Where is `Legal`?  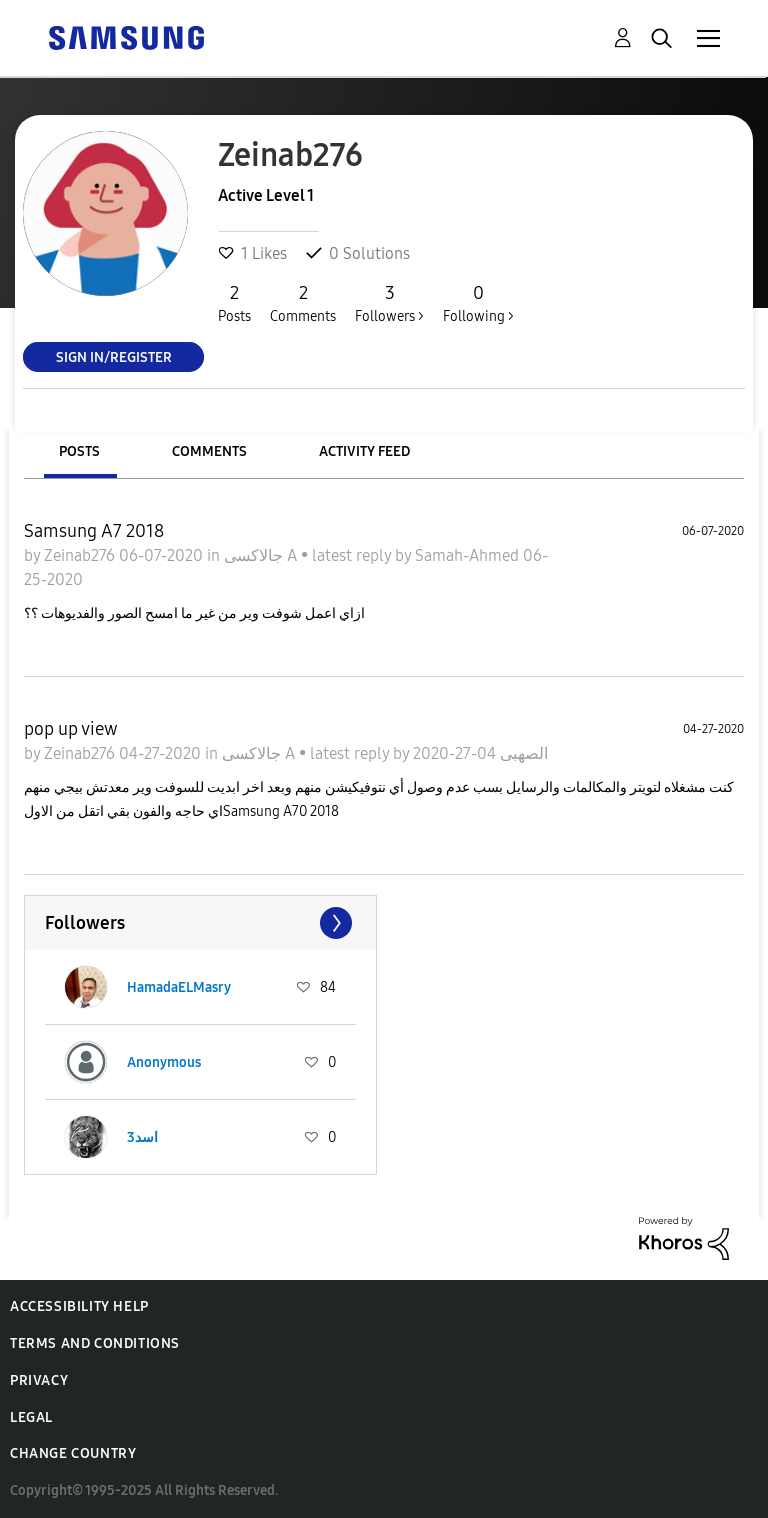
Legal is located at coordinates (31, 1417).